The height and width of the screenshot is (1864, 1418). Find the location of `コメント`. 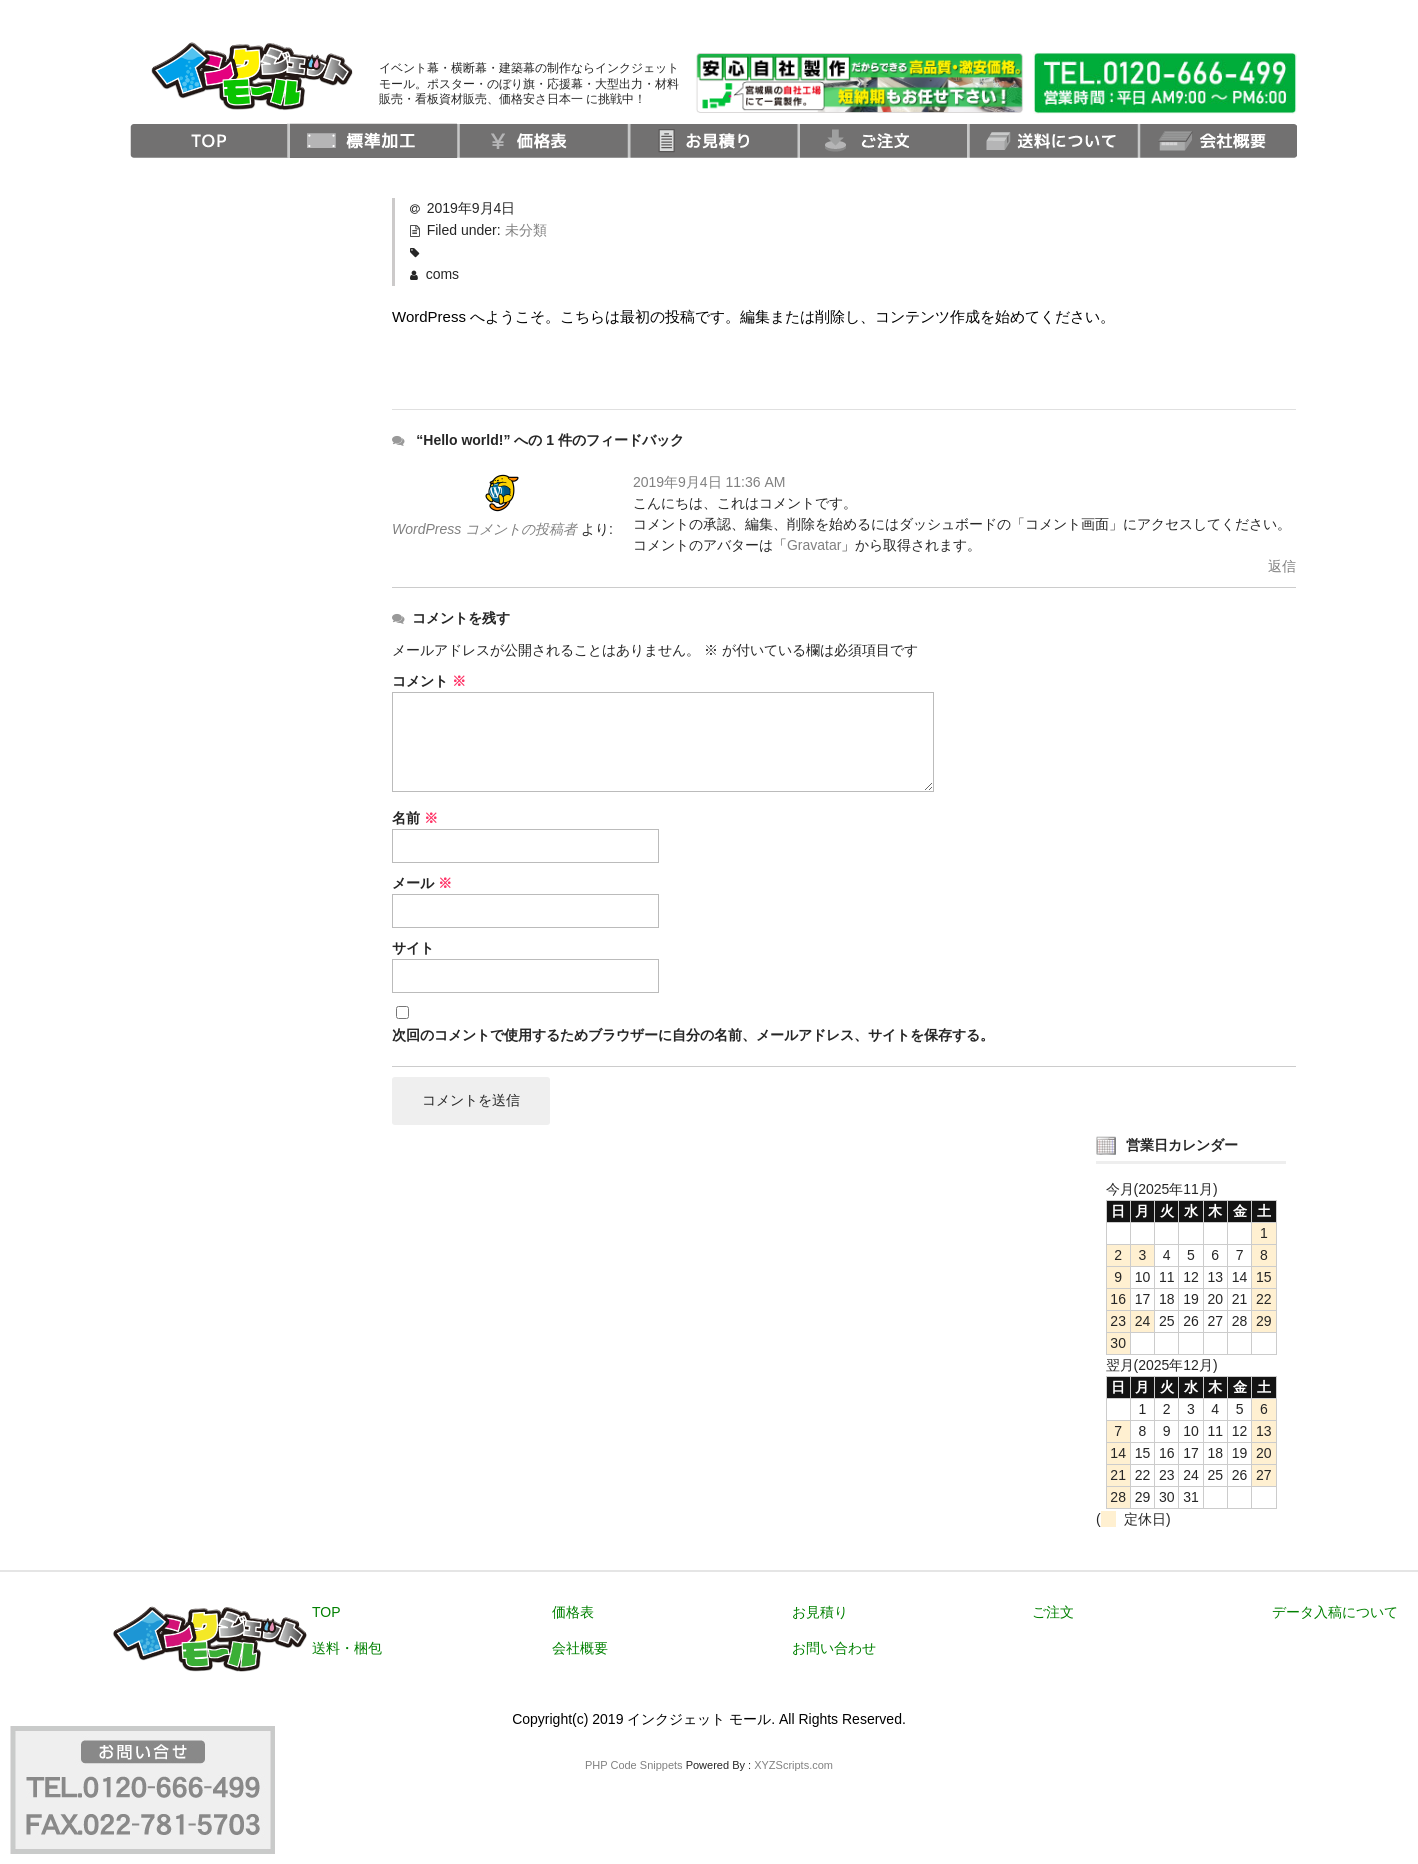

コメント is located at coordinates (429, 681).